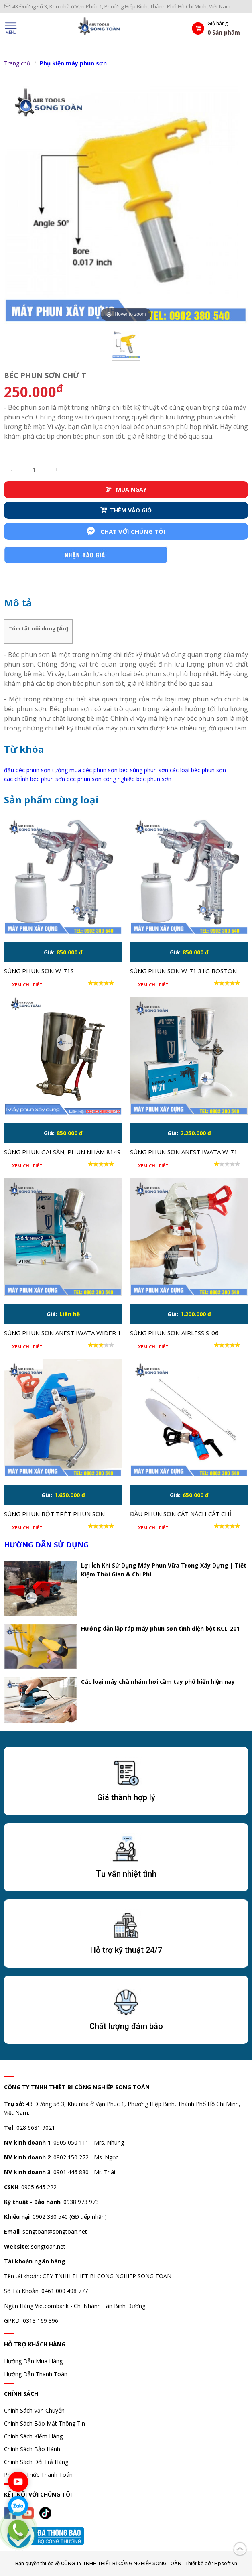 The image size is (252, 2576). What do you see at coordinates (36, 770) in the screenshot?
I see `đầu béc phun sơn tường` at bounding box center [36, 770].